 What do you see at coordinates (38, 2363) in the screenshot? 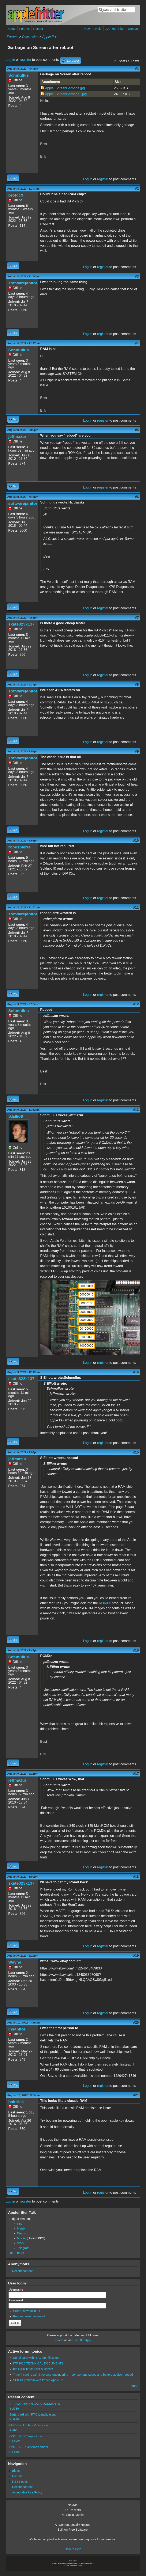
I see `ITT-2020 TECHNICAL DOCUMENTS` at bounding box center [38, 2363].